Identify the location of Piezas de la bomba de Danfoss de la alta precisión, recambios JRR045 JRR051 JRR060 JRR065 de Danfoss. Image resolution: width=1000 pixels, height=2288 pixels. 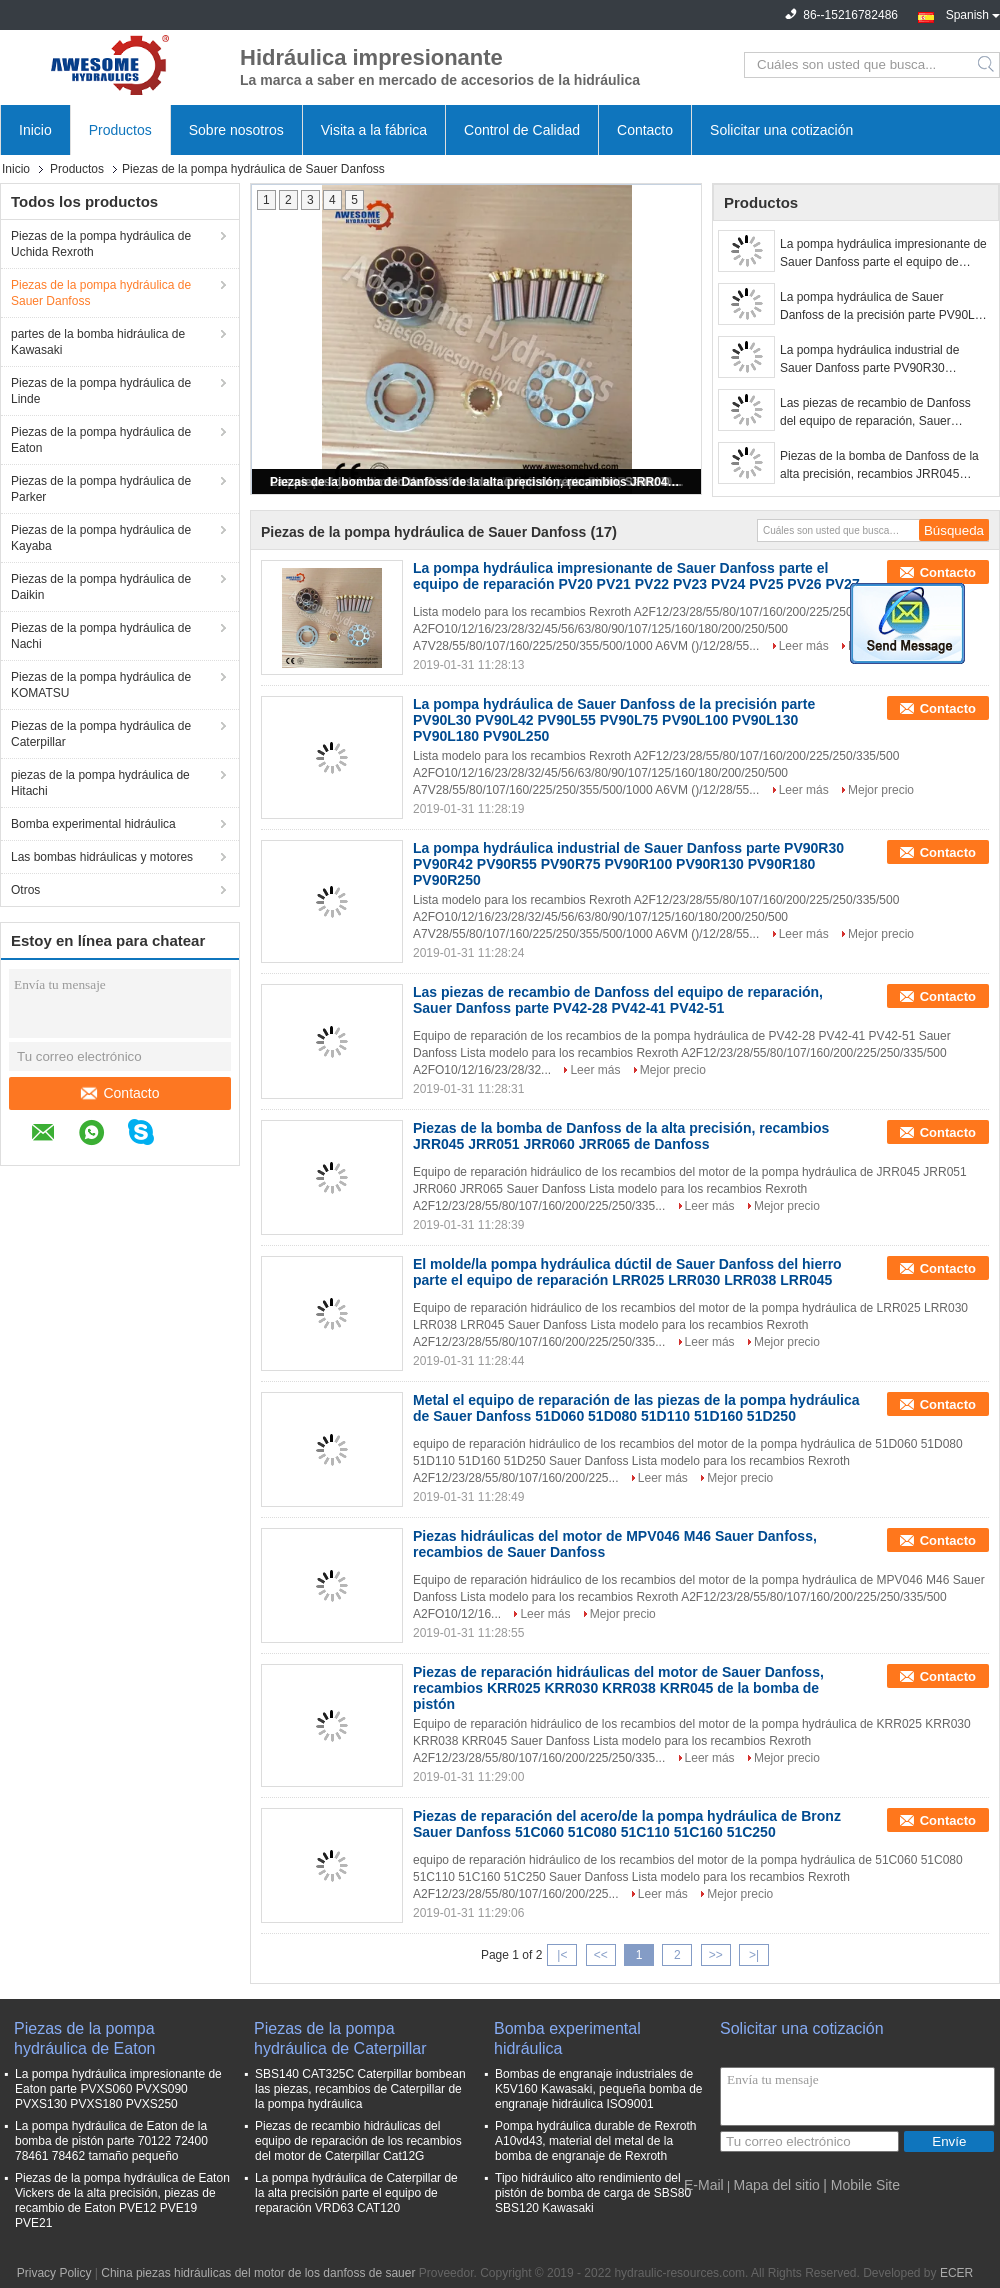
(478, 482).